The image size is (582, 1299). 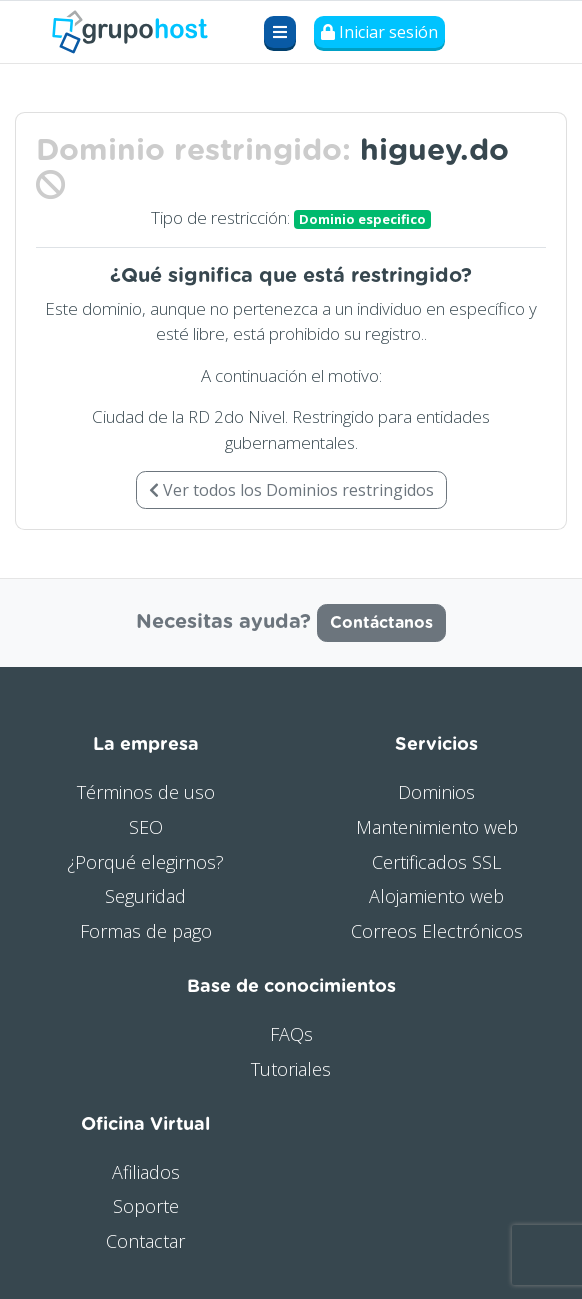 What do you see at coordinates (145, 1241) in the screenshot?
I see `Contactar` at bounding box center [145, 1241].